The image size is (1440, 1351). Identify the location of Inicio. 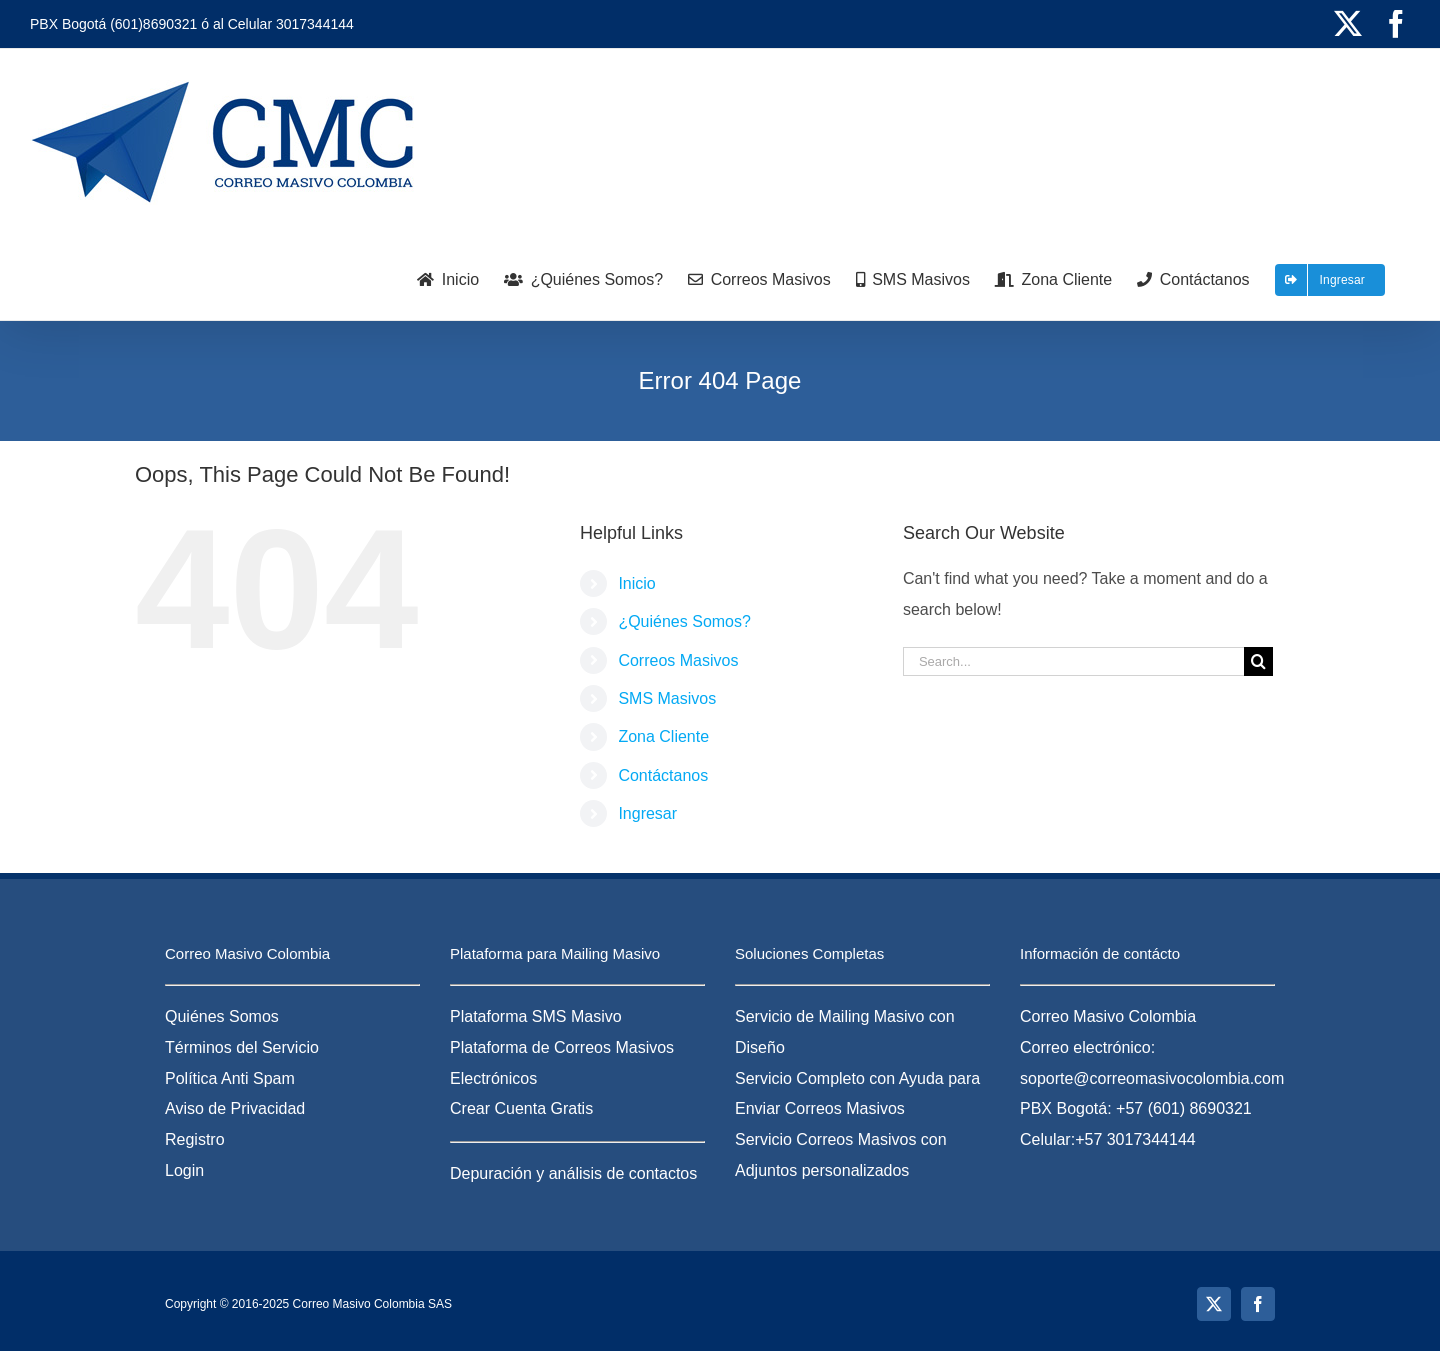
(636, 583).